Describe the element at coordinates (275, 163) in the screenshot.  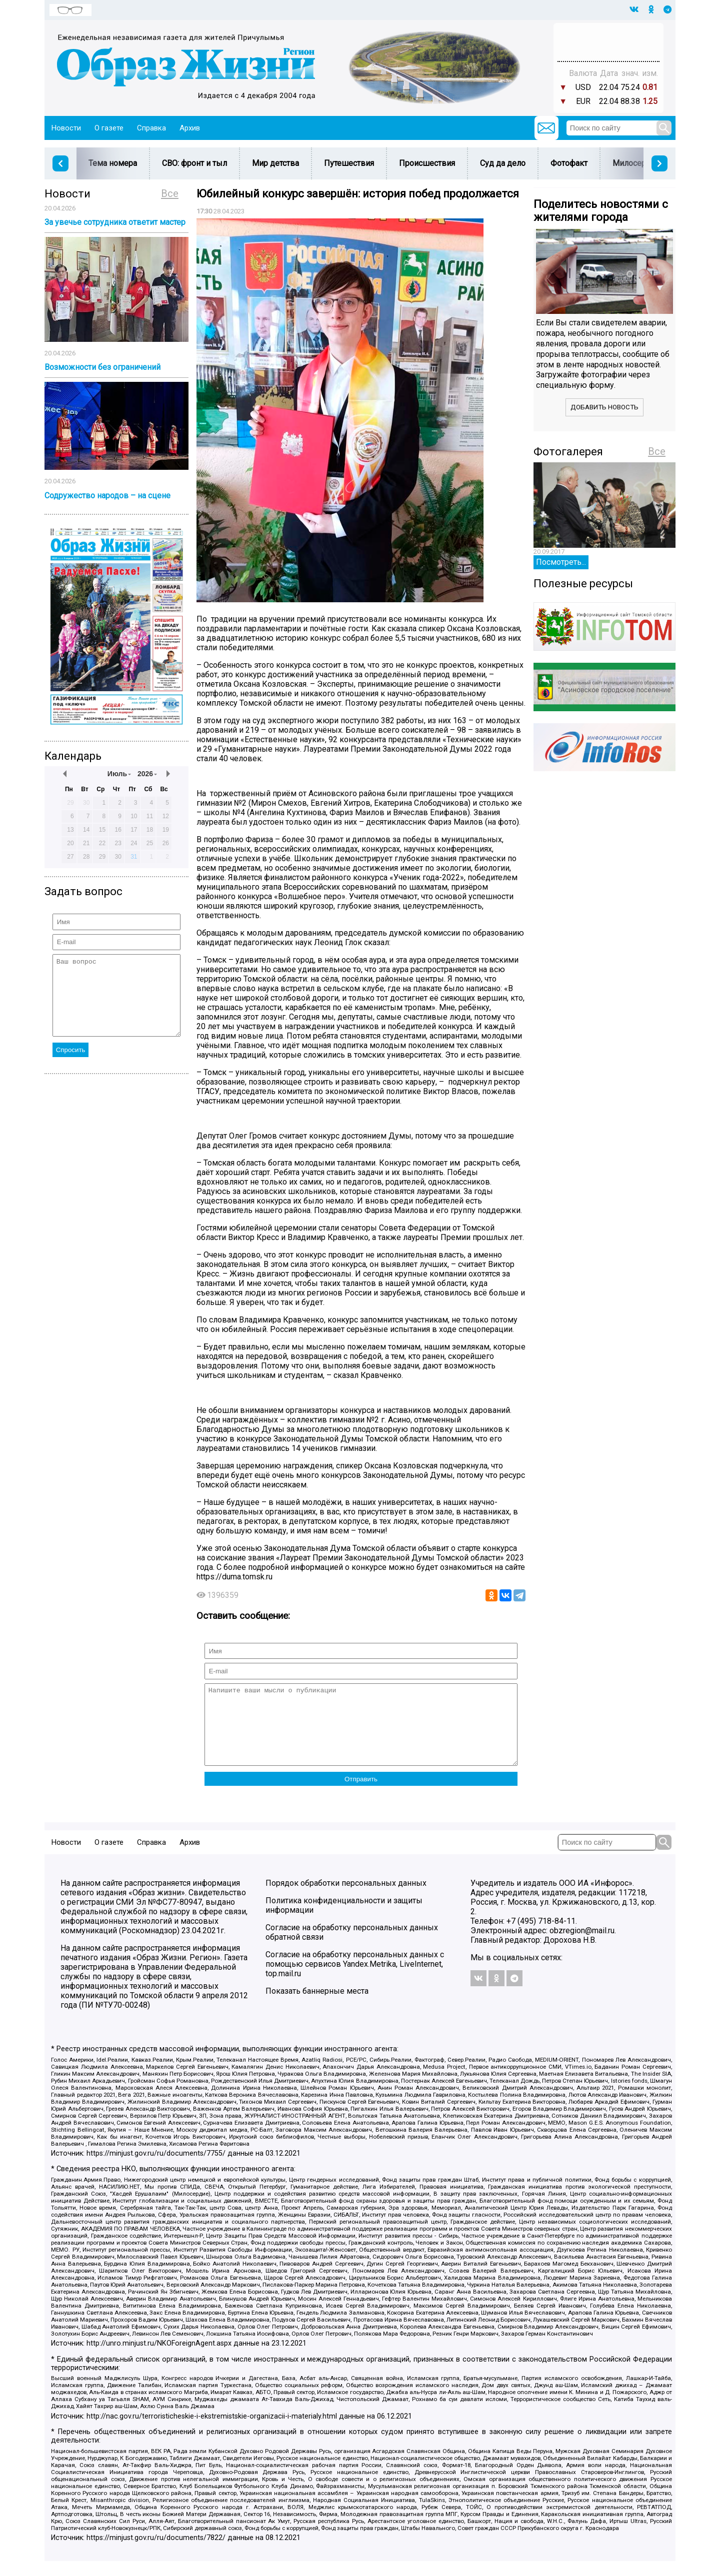
I see `Мир детства` at that location.